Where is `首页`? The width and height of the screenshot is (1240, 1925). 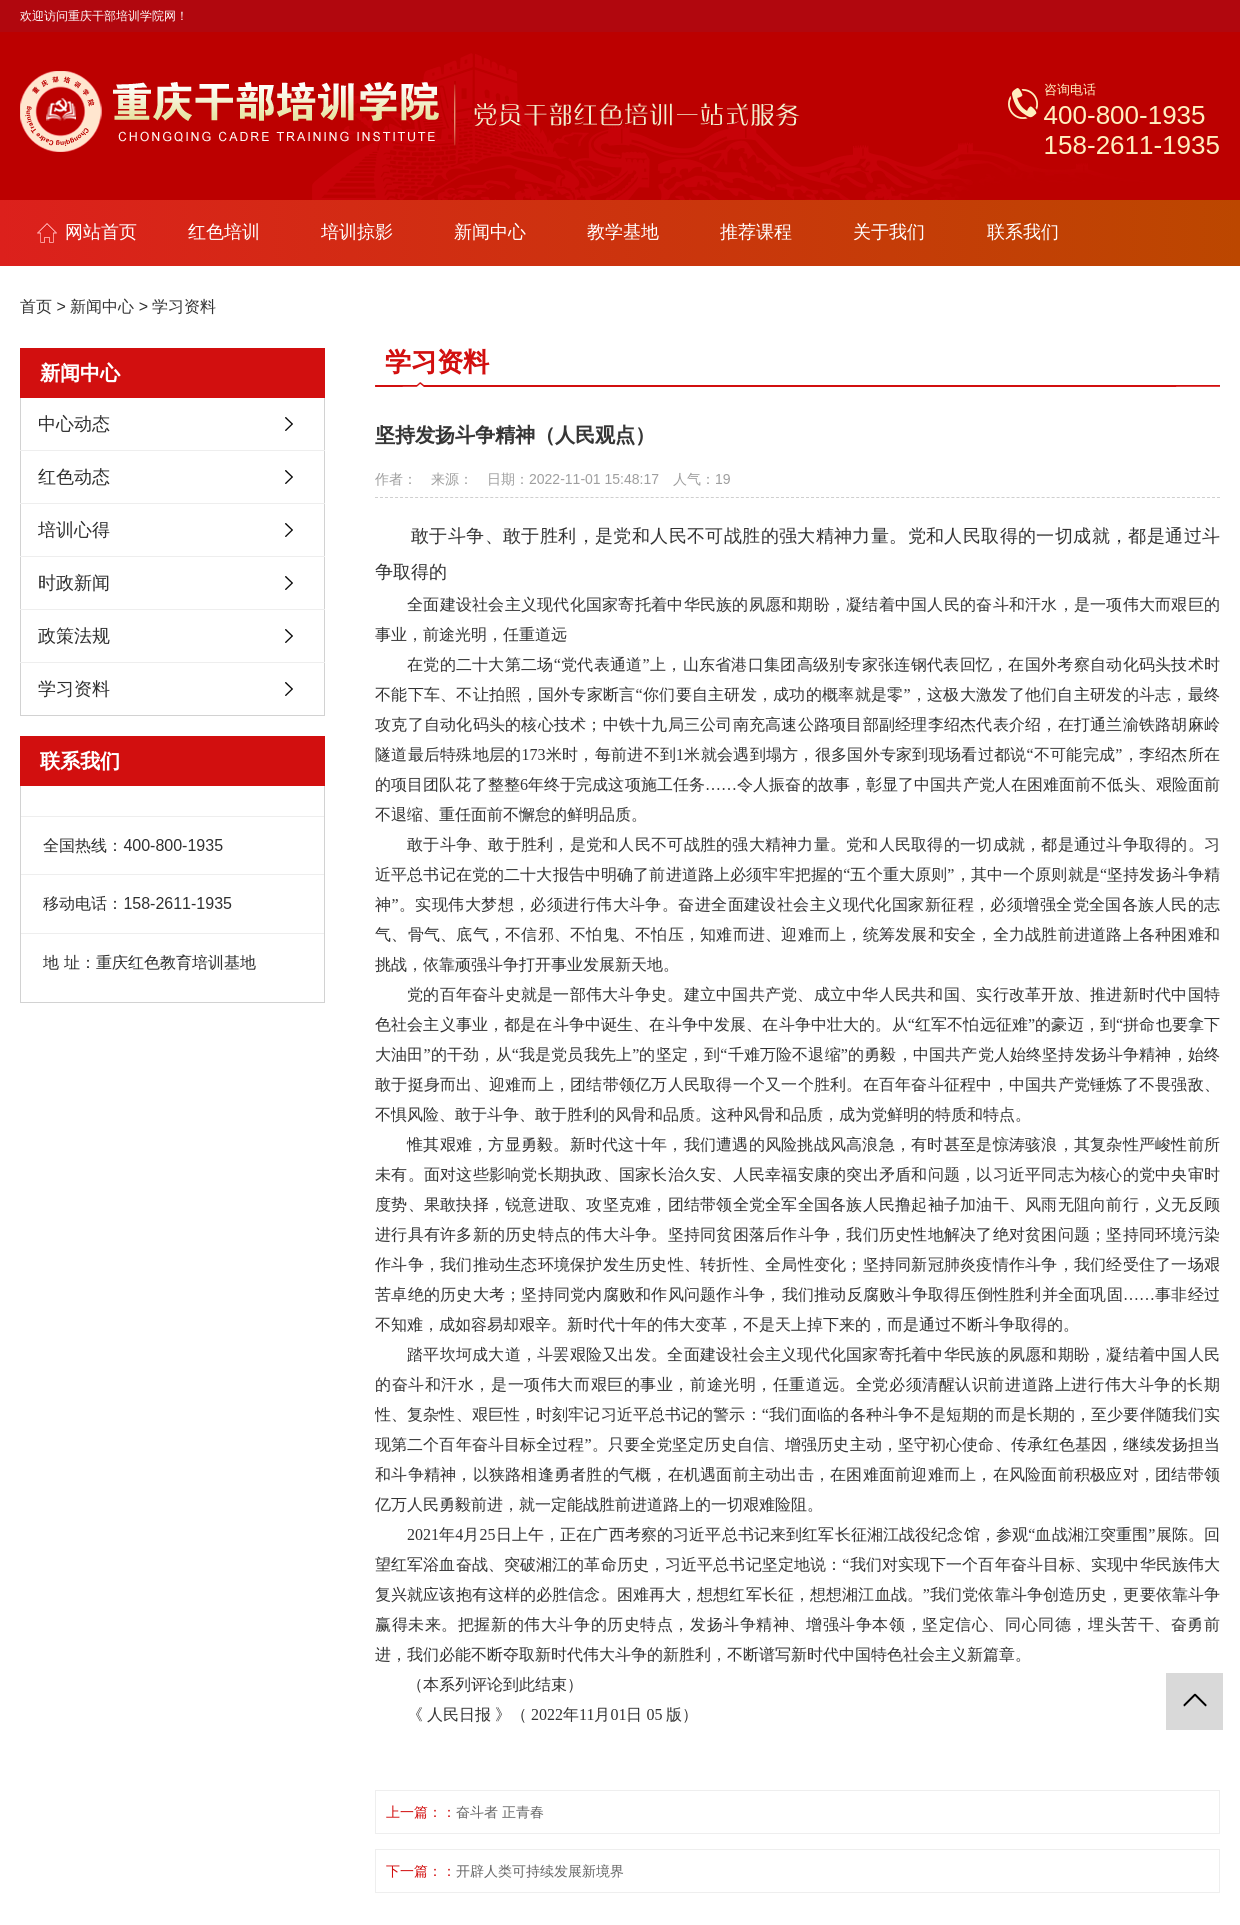 首页 is located at coordinates (36, 306).